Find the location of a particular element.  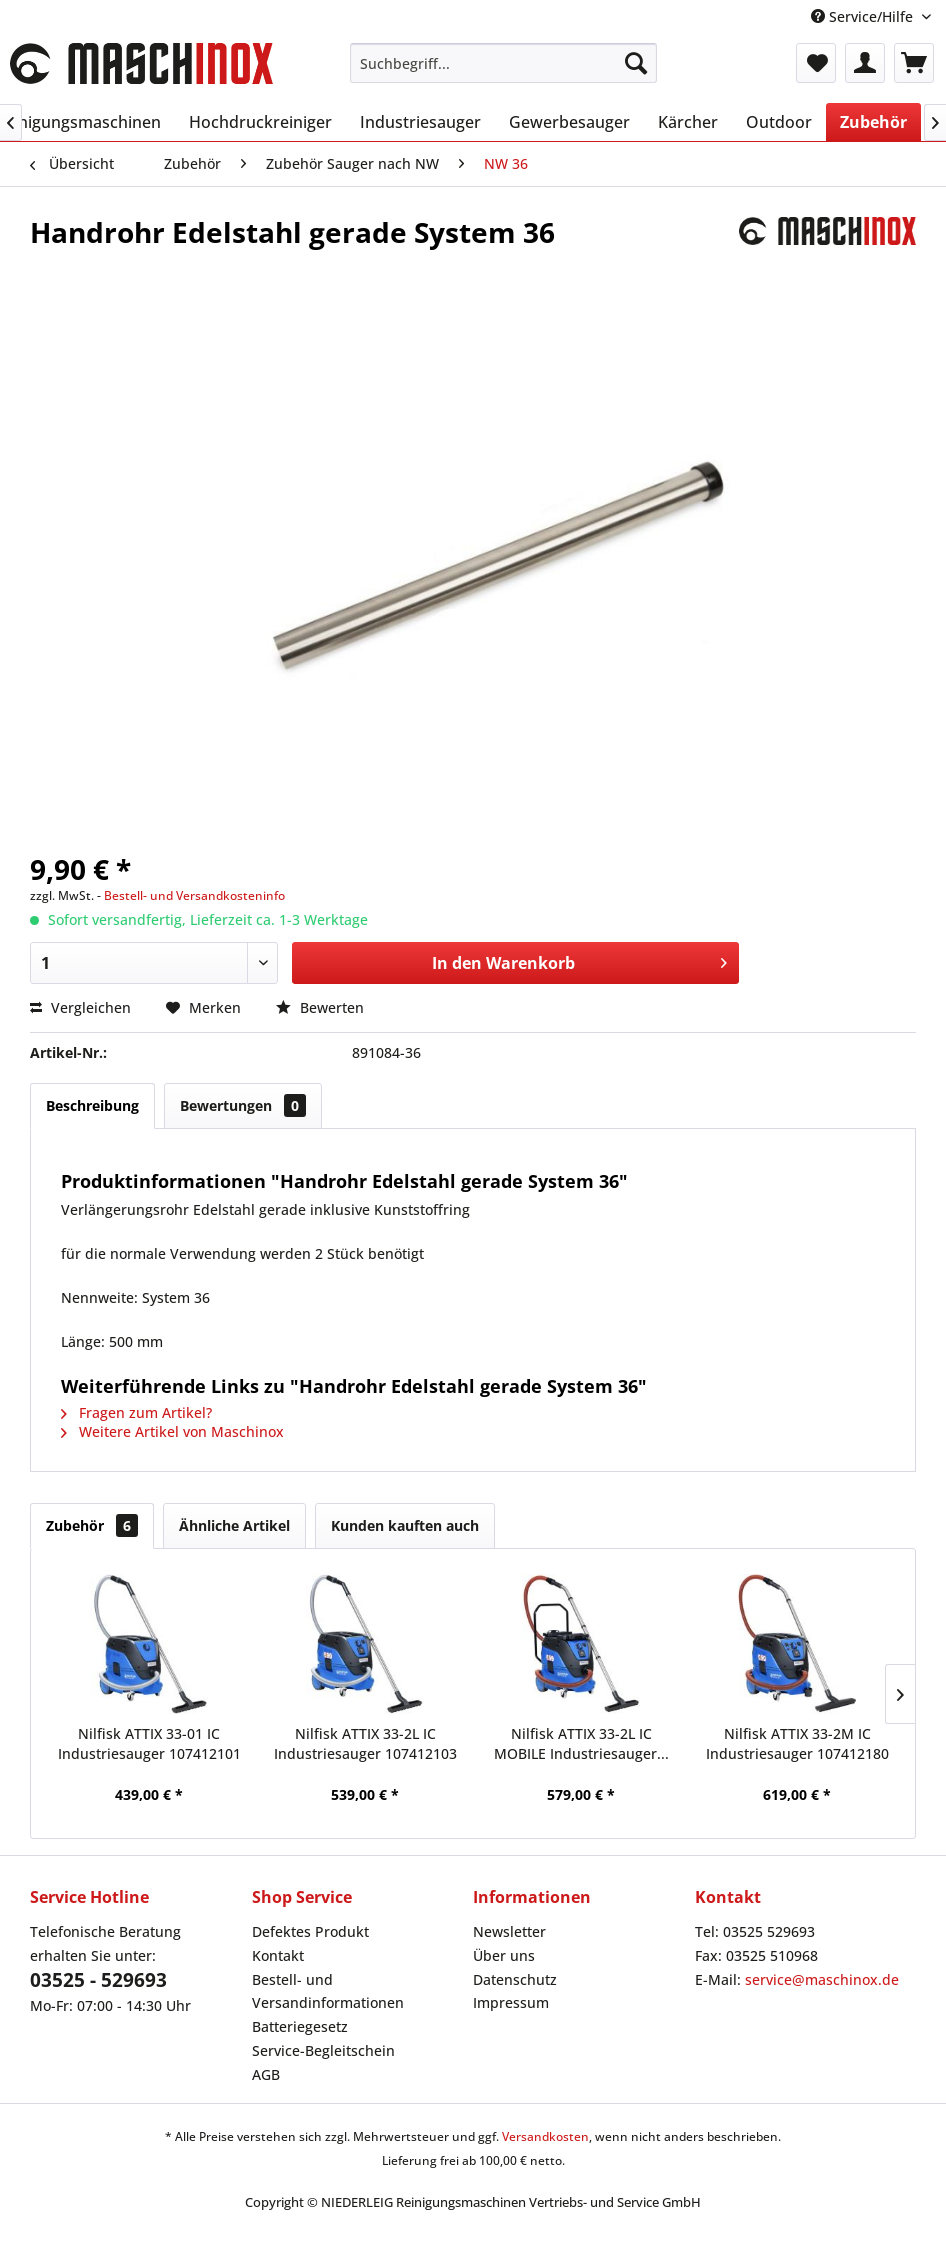

Kontakt is located at coordinates (278, 1955).